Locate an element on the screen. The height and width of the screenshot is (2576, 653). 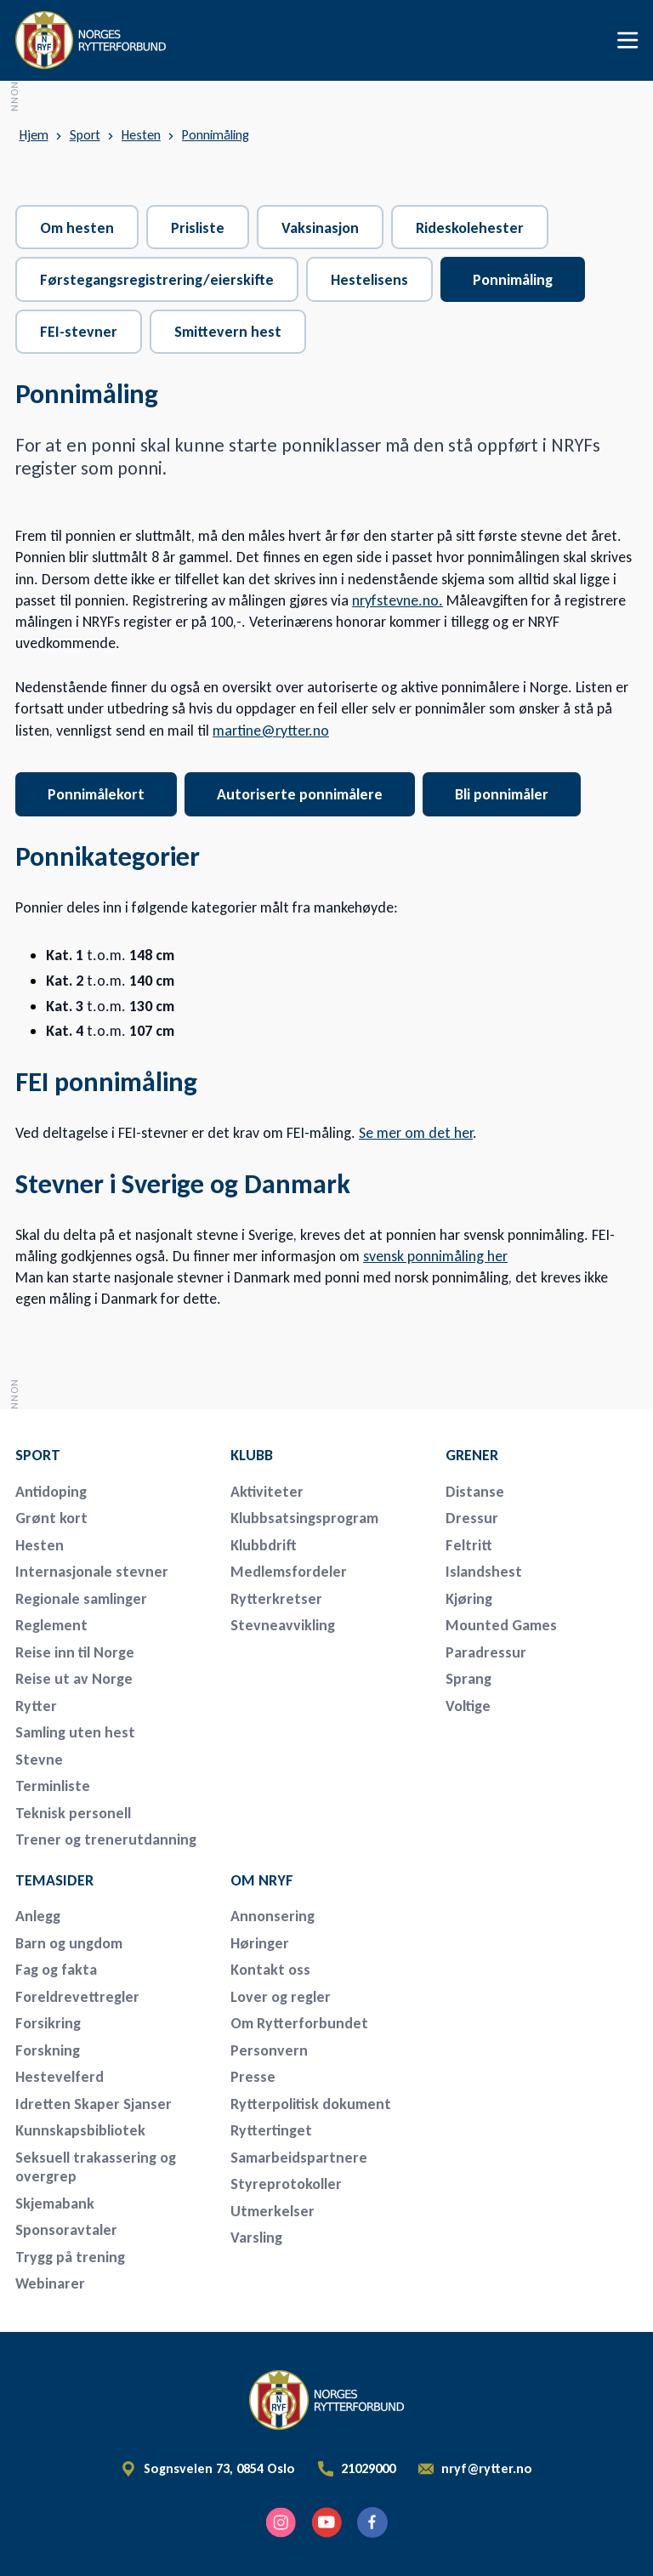
Hestelisens is located at coordinates (369, 279).